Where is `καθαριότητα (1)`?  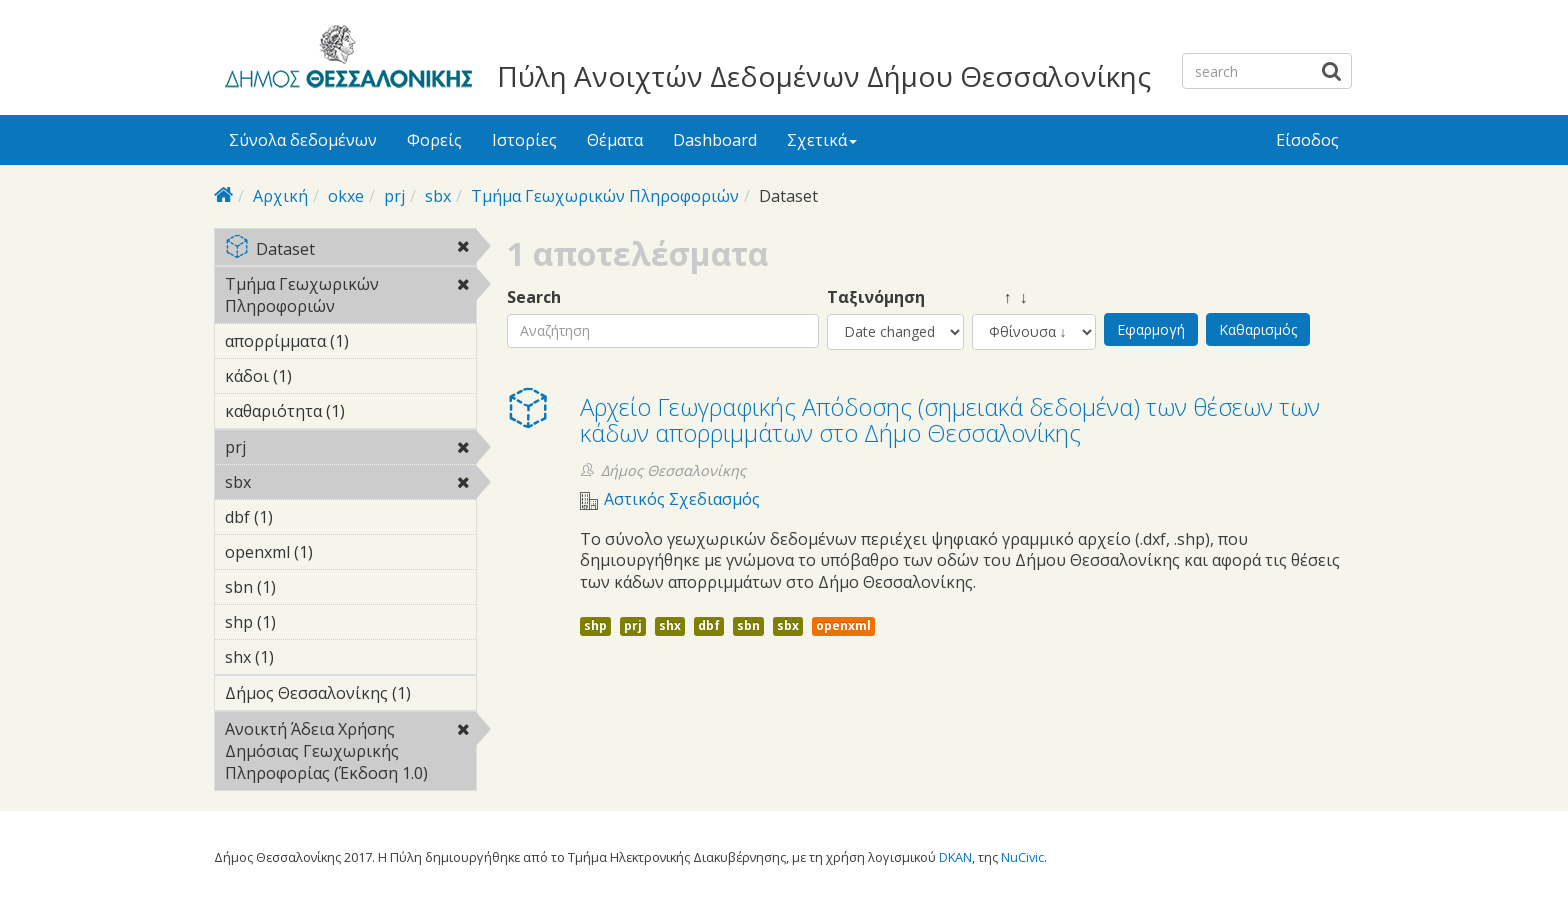 καθαριότητα (1) is located at coordinates (350, 414).